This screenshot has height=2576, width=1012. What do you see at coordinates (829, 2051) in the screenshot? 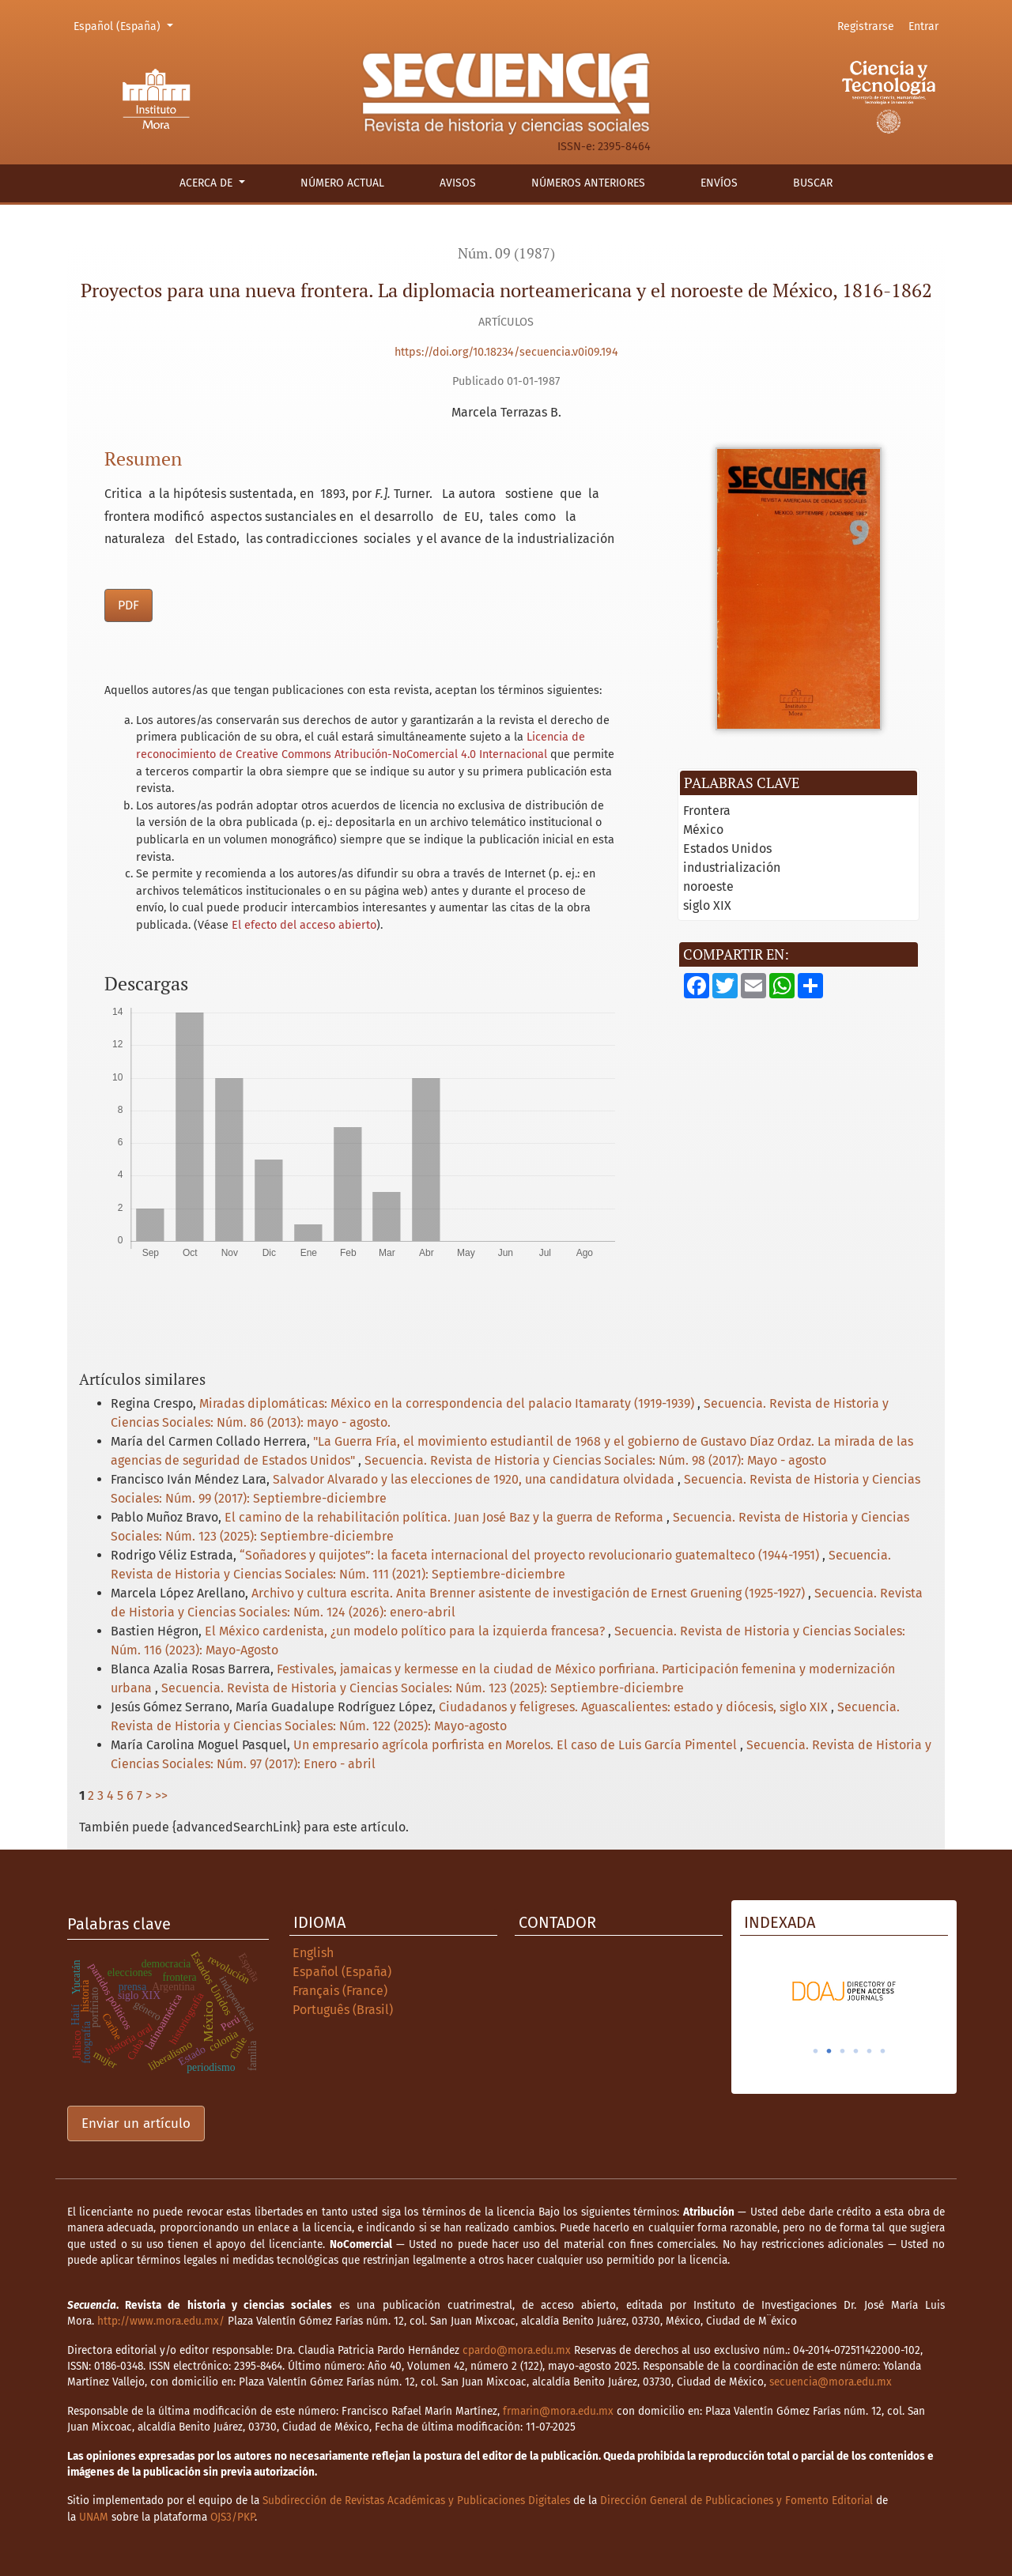
I see `2 [tab]` at bounding box center [829, 2051].